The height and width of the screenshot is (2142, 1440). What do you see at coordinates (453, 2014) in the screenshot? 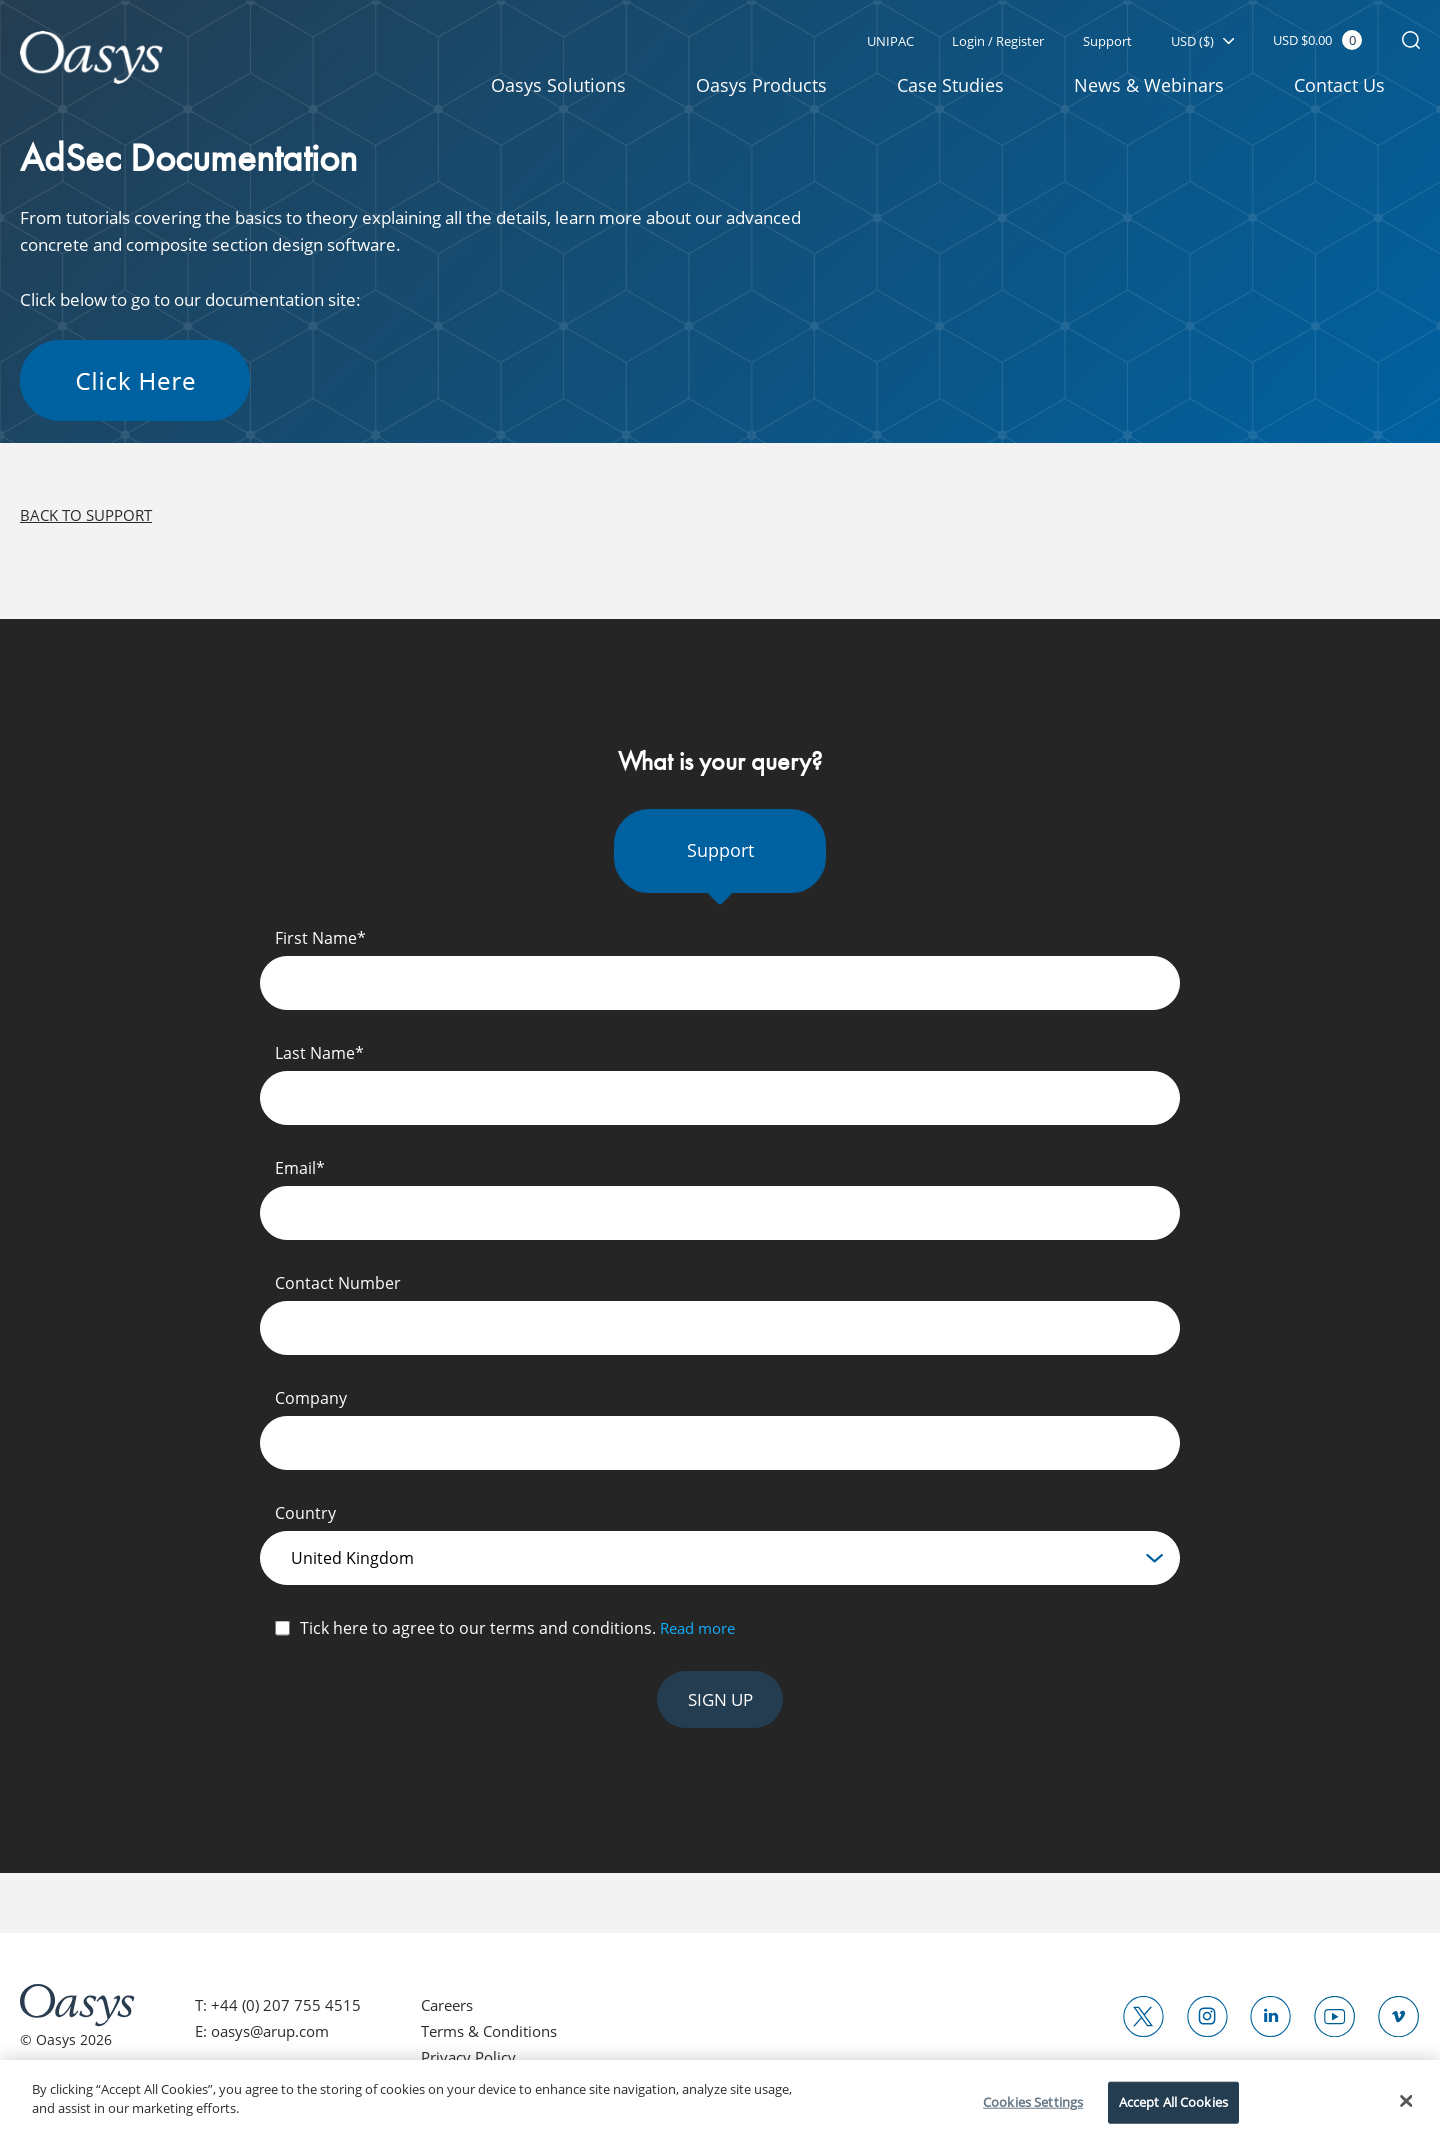
I see `Careers` at bounding box center [453, 2014].